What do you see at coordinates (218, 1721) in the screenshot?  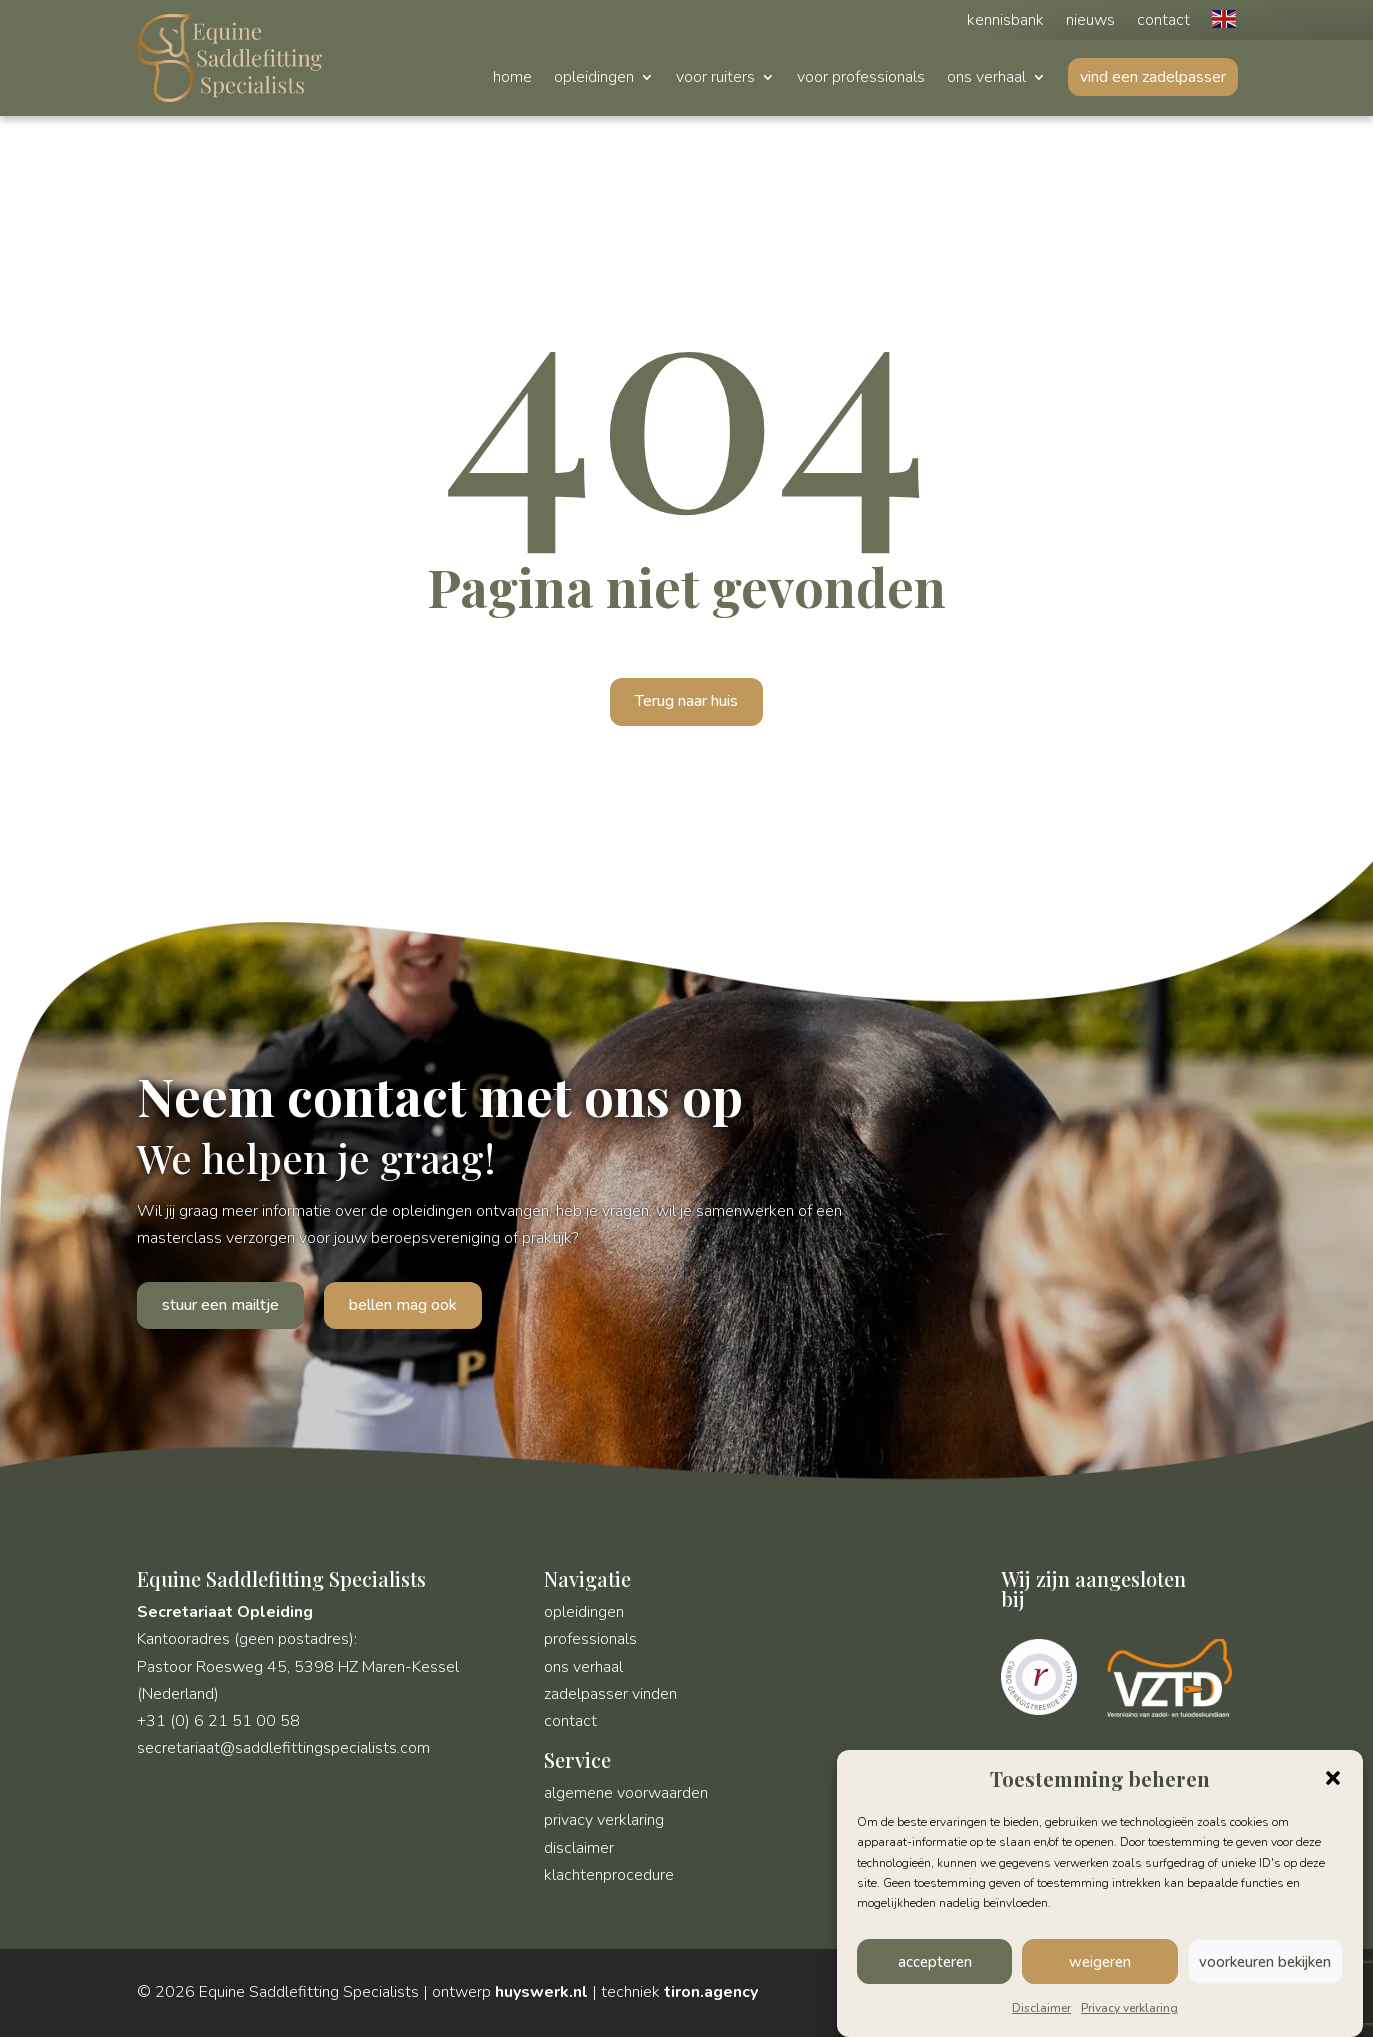 I see `+31 (0) 6 21 51 00 58` at bounding box center [218, 1721].